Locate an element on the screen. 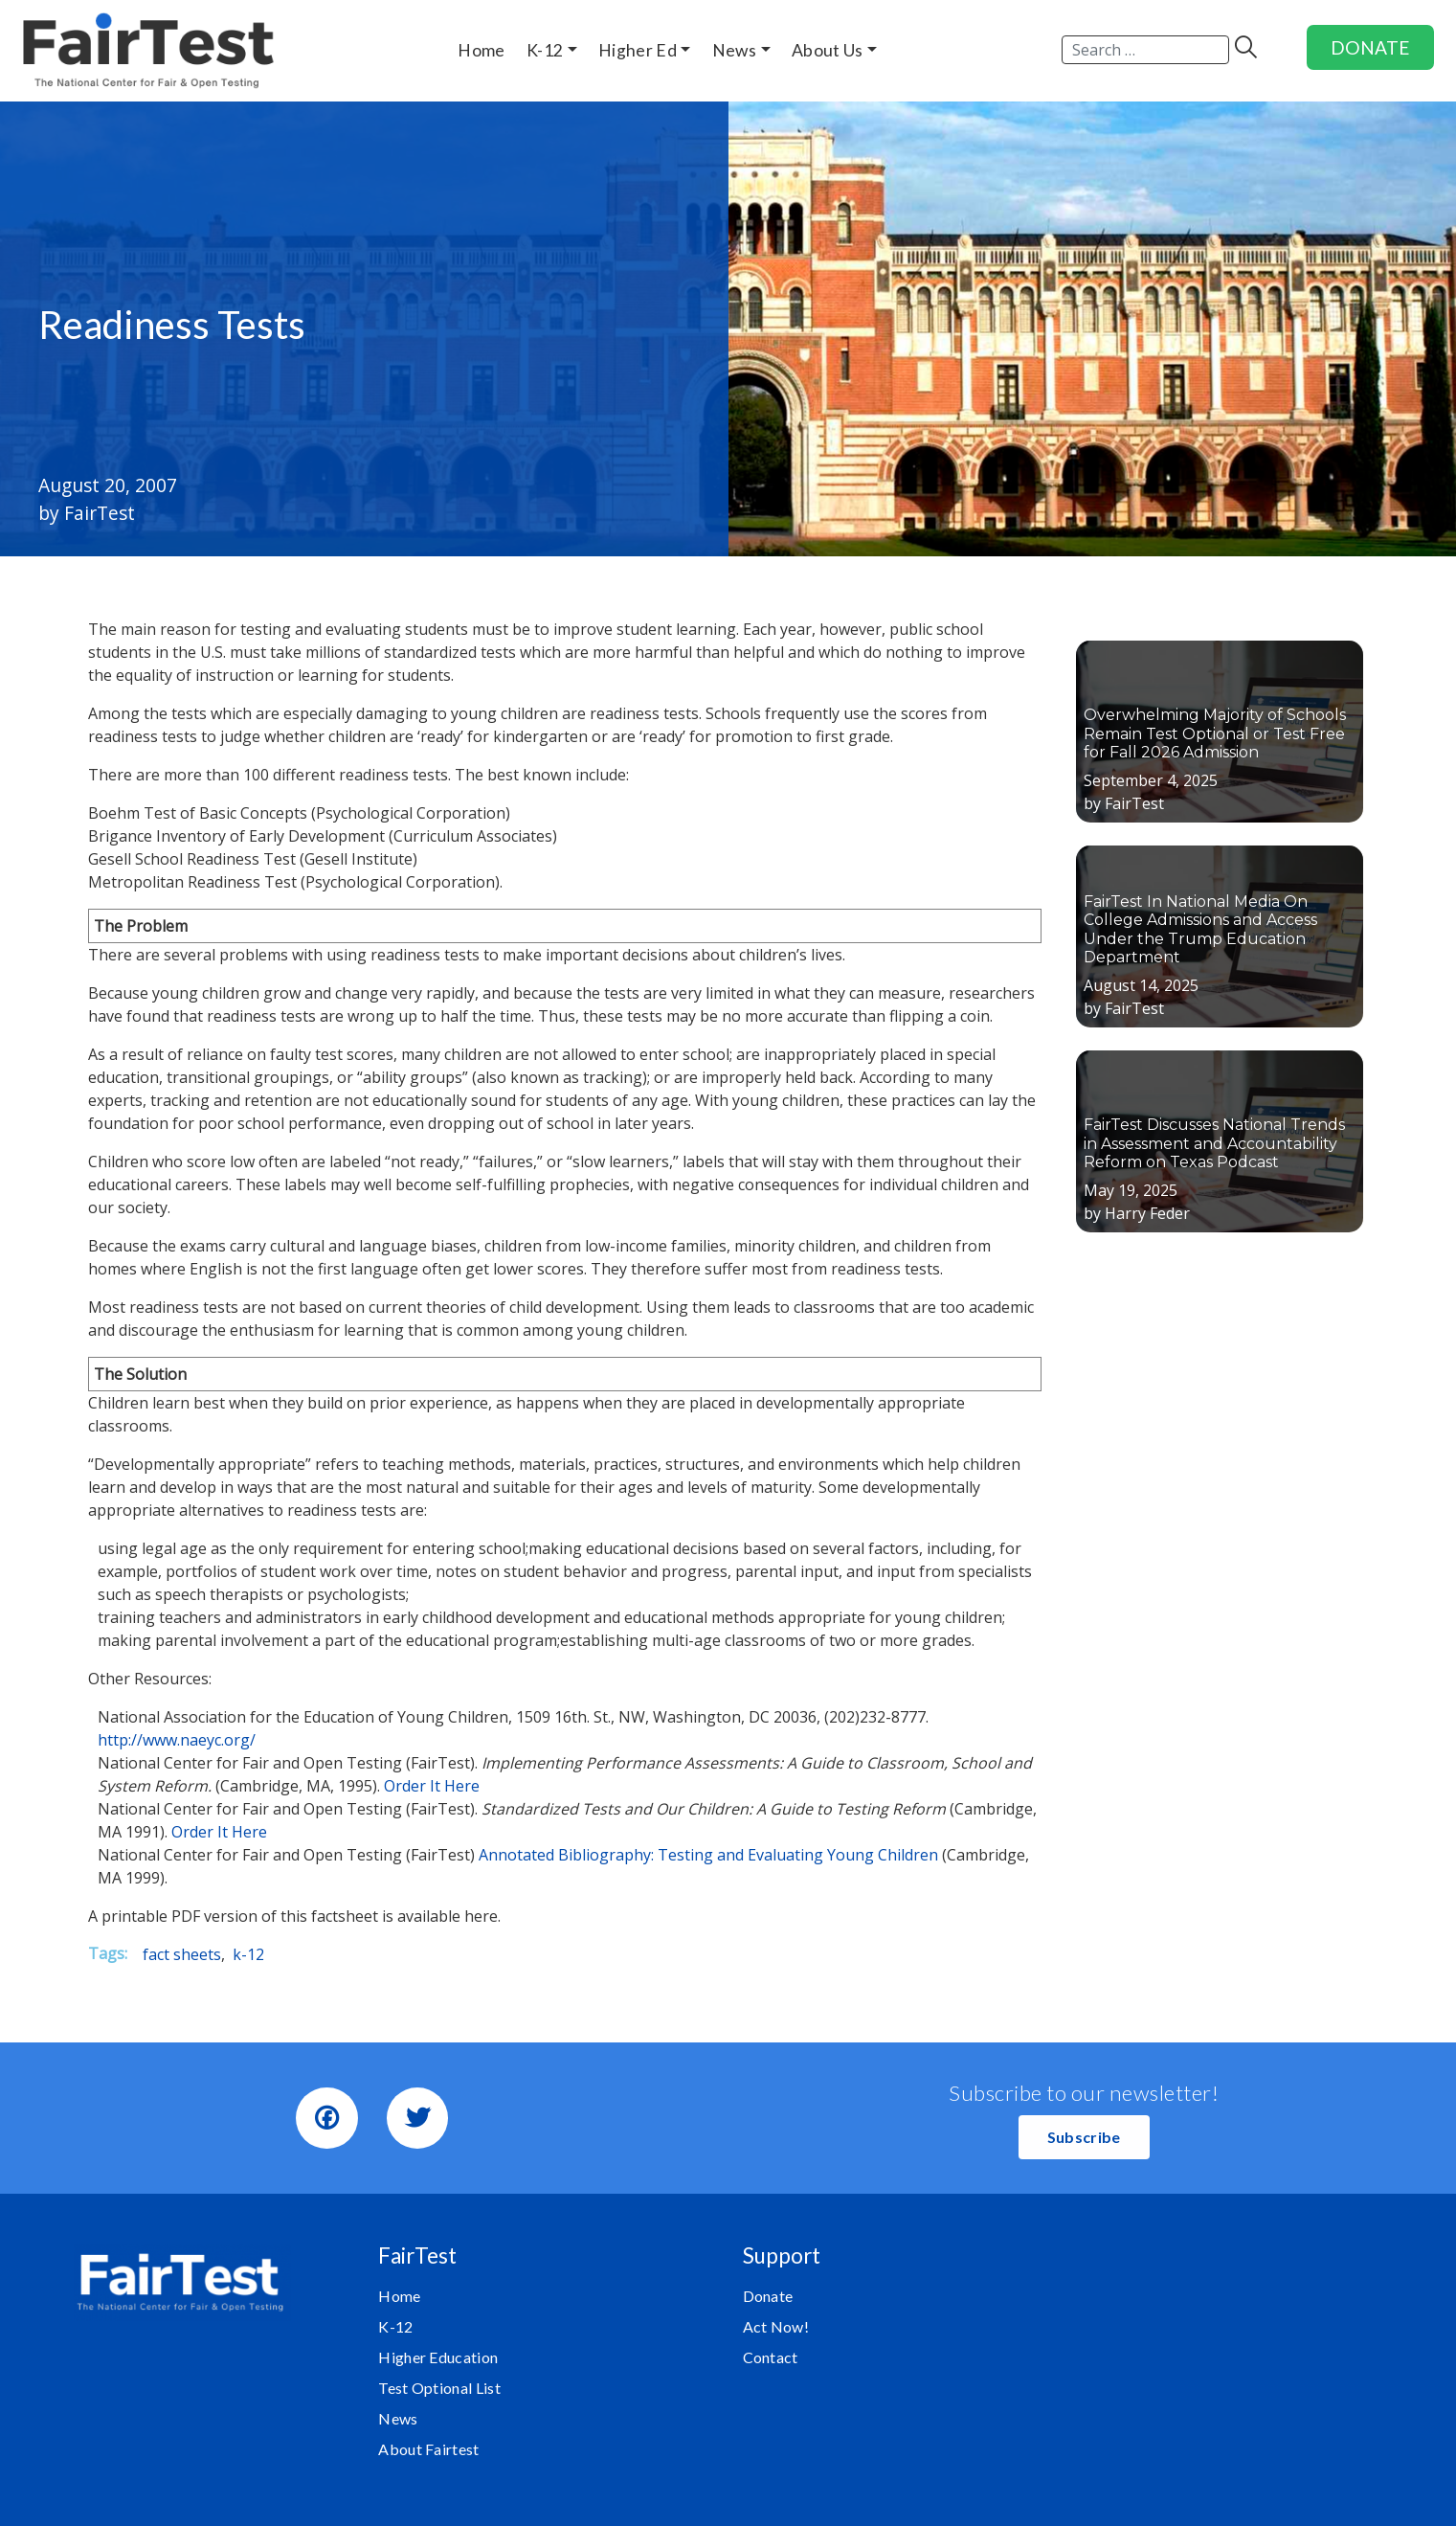 The image size is (1456, 2526). DONATE is located at coordinates (1370, 47).